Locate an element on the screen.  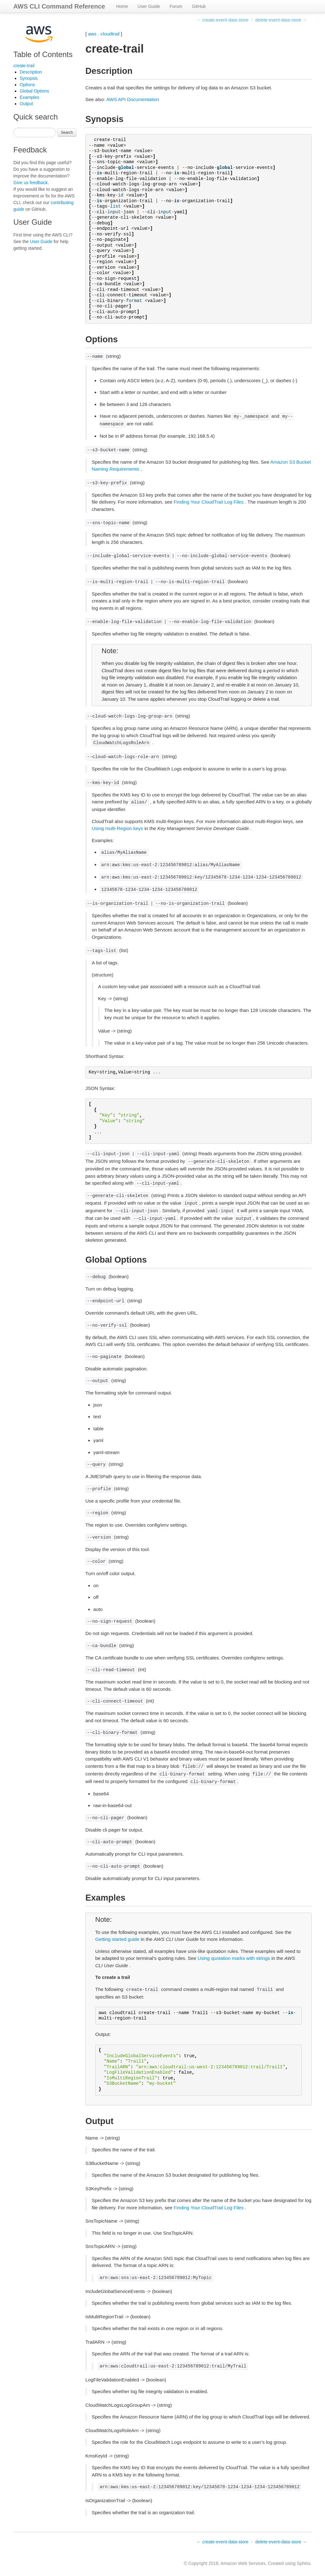
User Guide is located at coordinates (148, 6).